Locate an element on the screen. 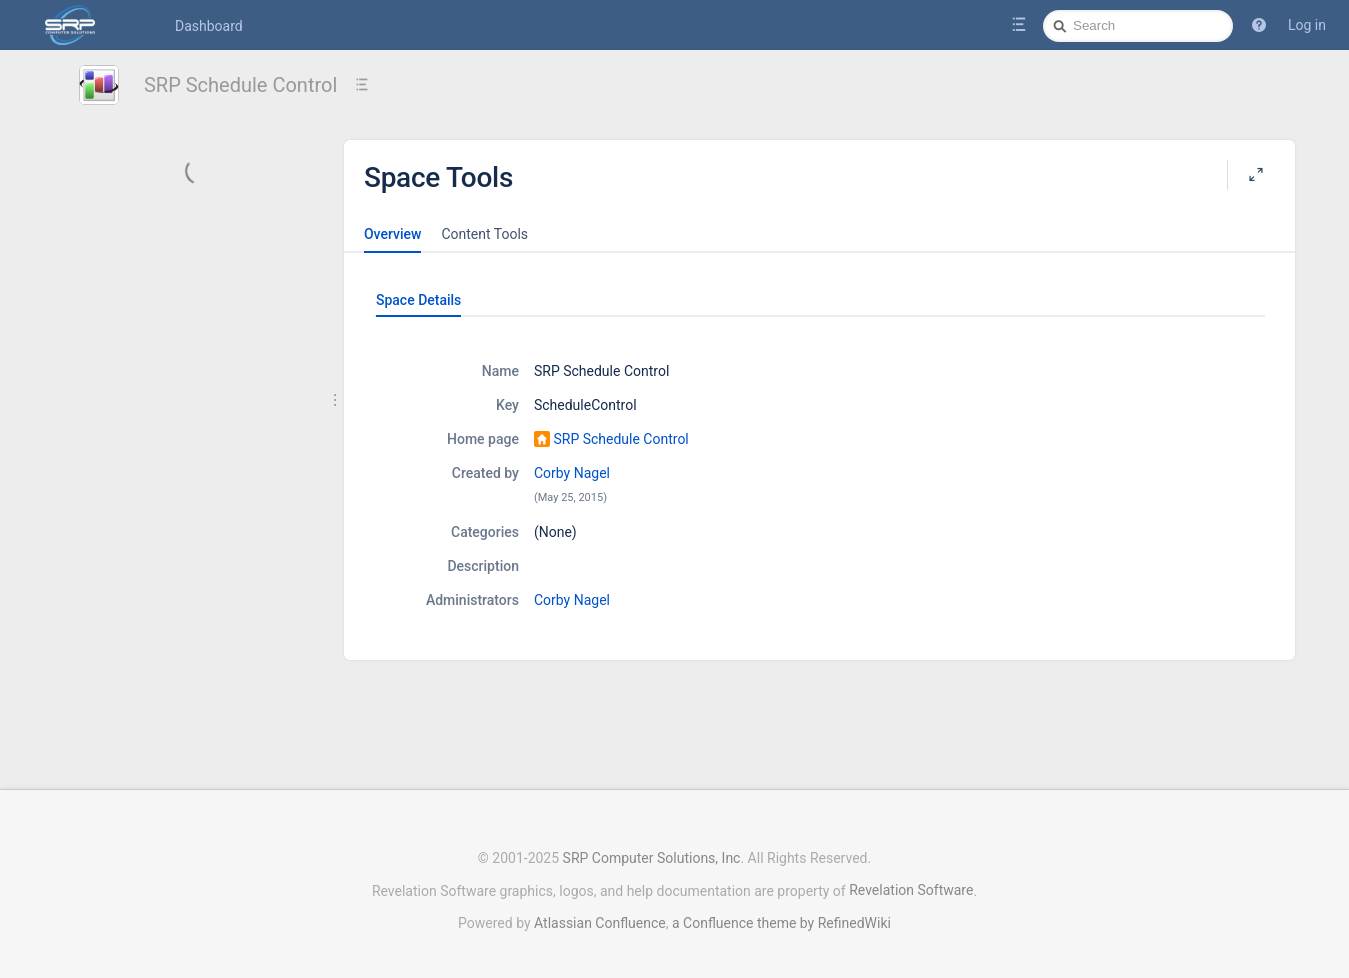 The height and width of the screenshot is (978, 1349). SRP Computer Solutions, Inc is located at coordinates (652, 858).